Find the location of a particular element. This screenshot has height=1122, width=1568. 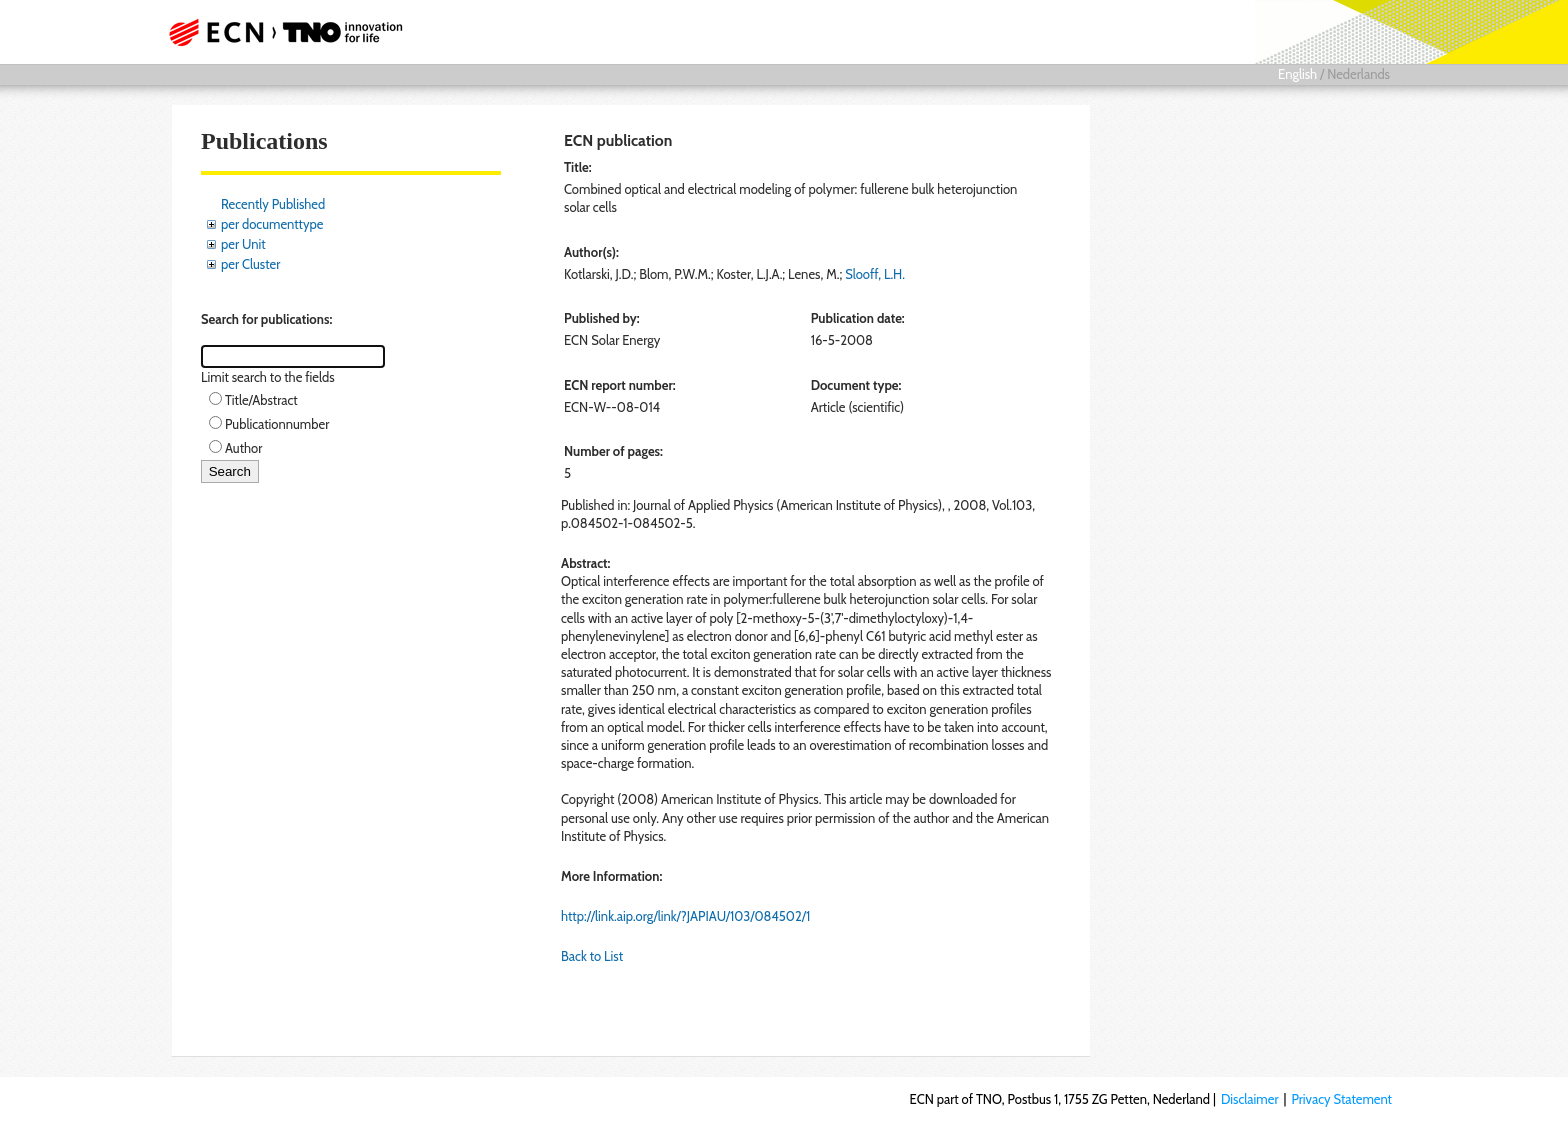

Privacy Statement is located at coordinates (1341, 1099).